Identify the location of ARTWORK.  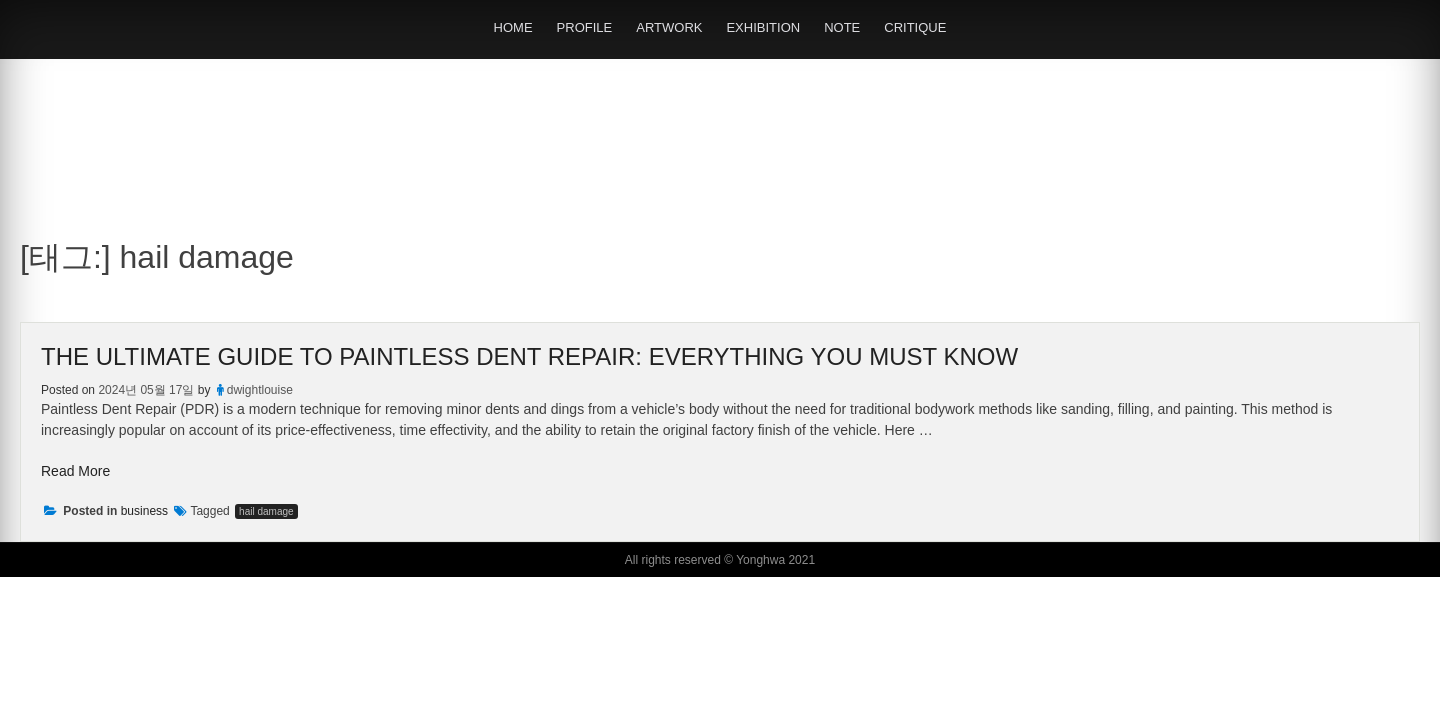
(669, 27).